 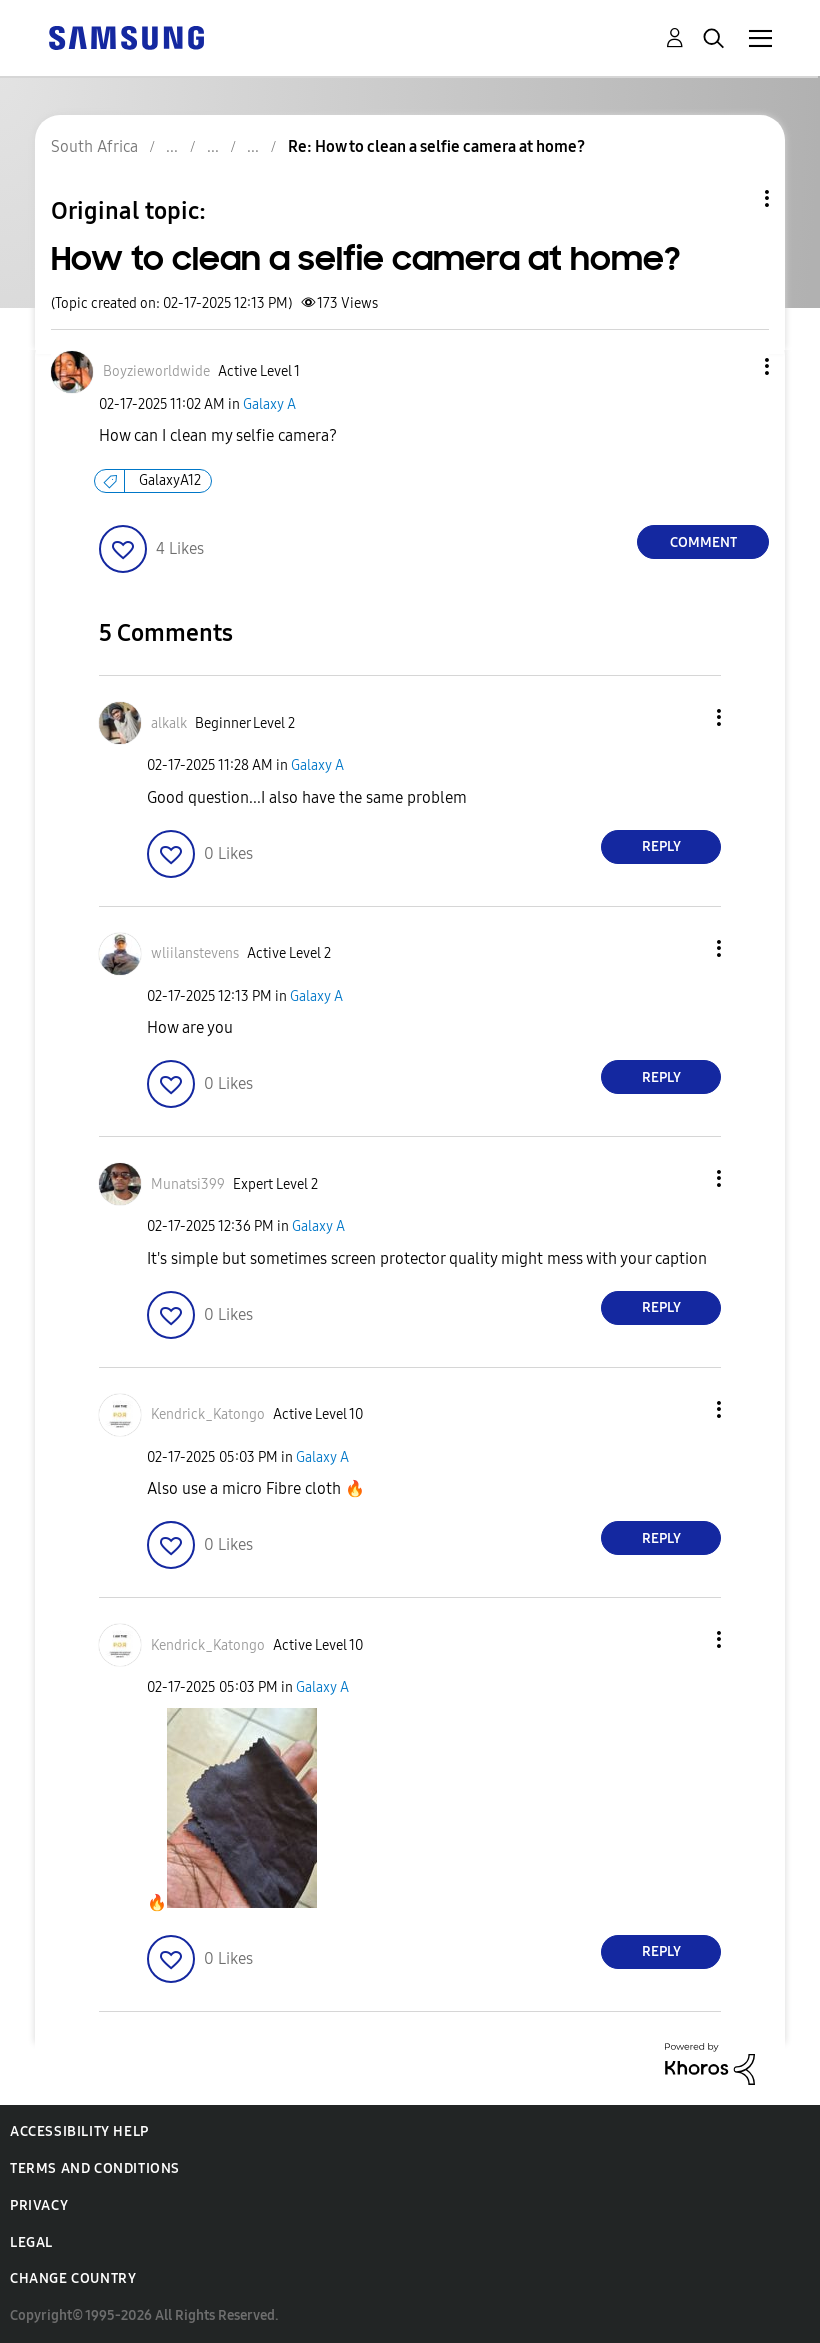 I want to click on Accessibility Help, so click(x=79, y=2131).